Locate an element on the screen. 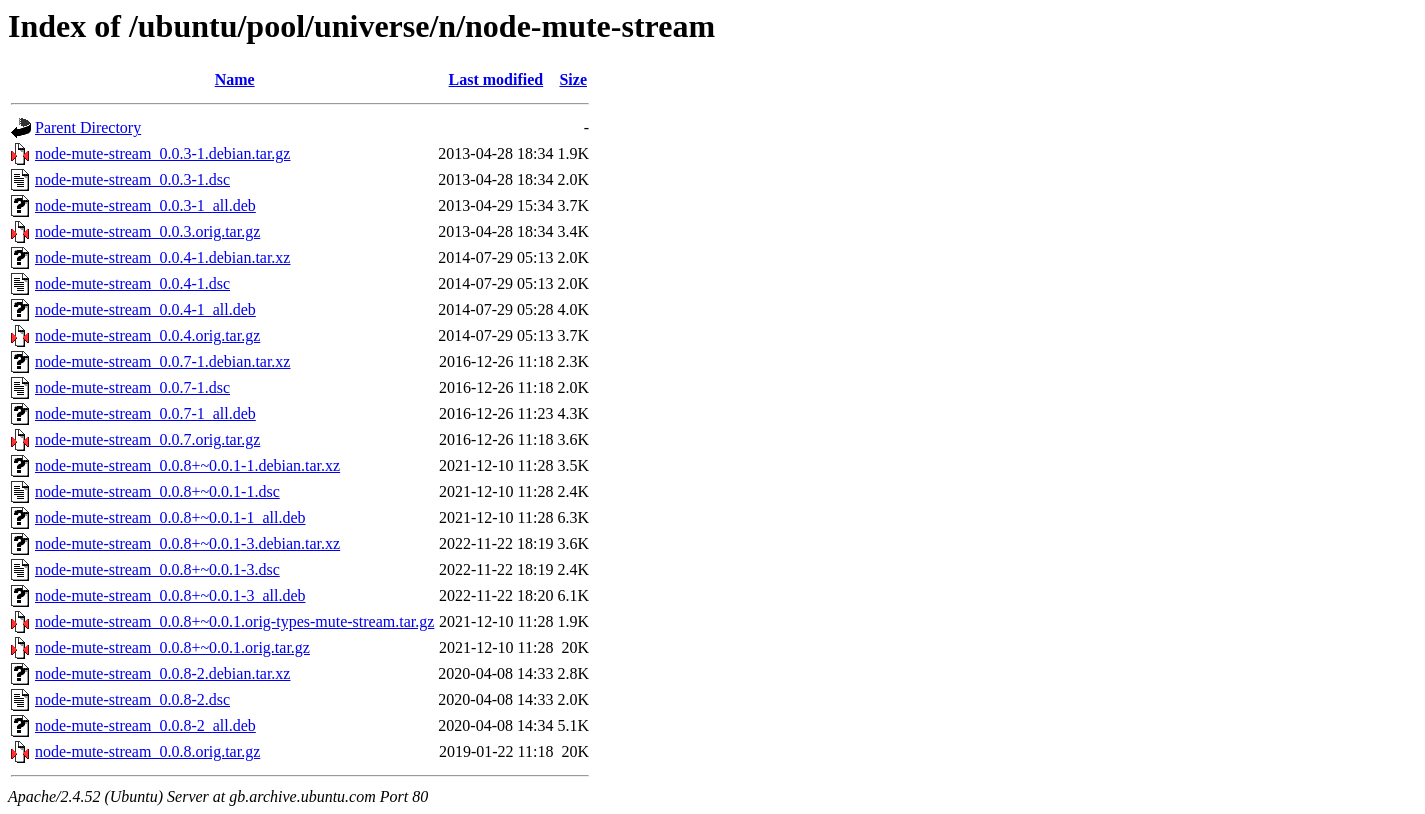 The height and width of the screenshot is (814, 1425). node-mute-stream_0.0.8+~0.0.1.orig-types-mute-stream.tar.gz is located at coordinates (234, 621).